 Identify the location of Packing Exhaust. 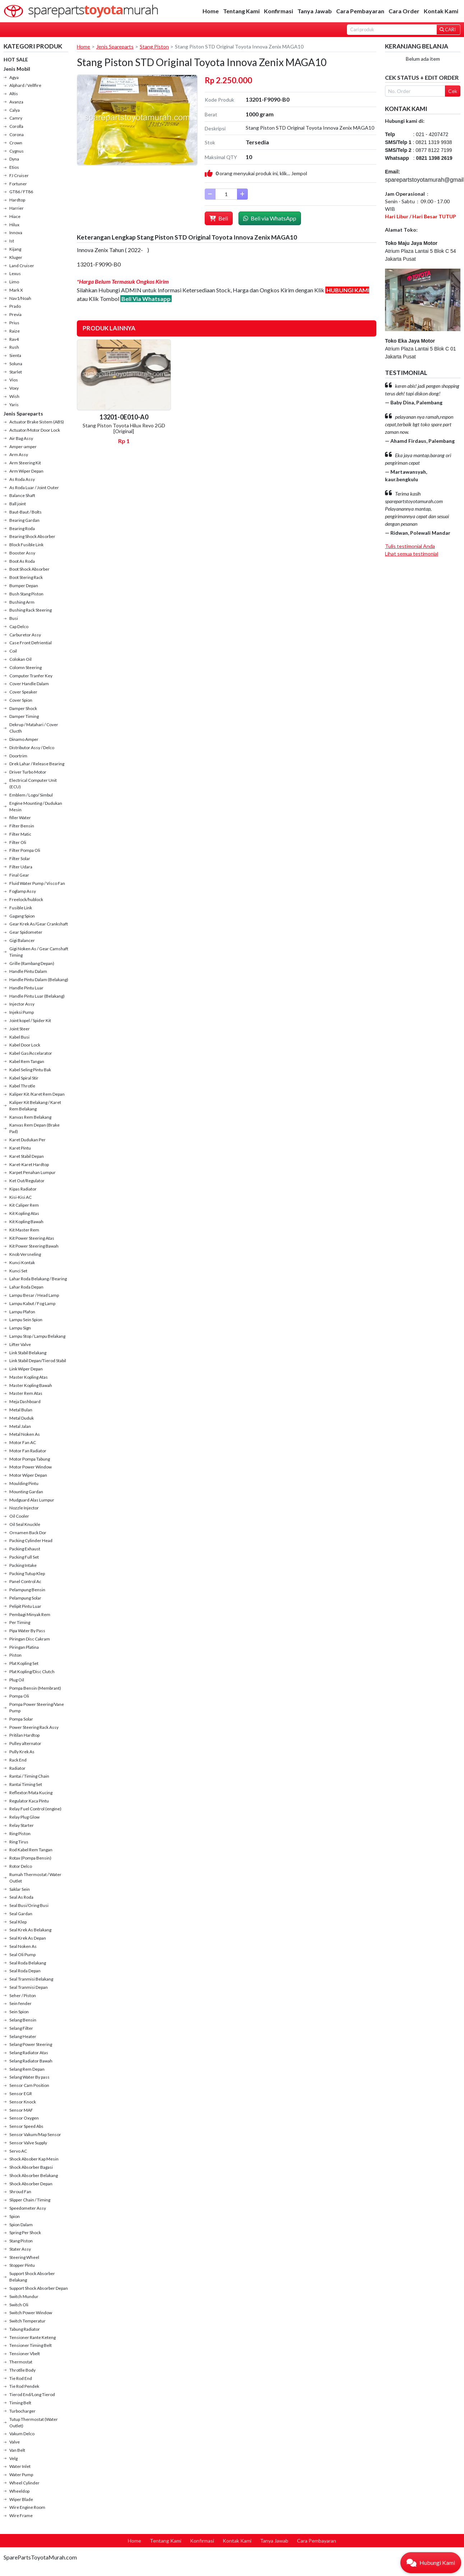
(24, 1548).